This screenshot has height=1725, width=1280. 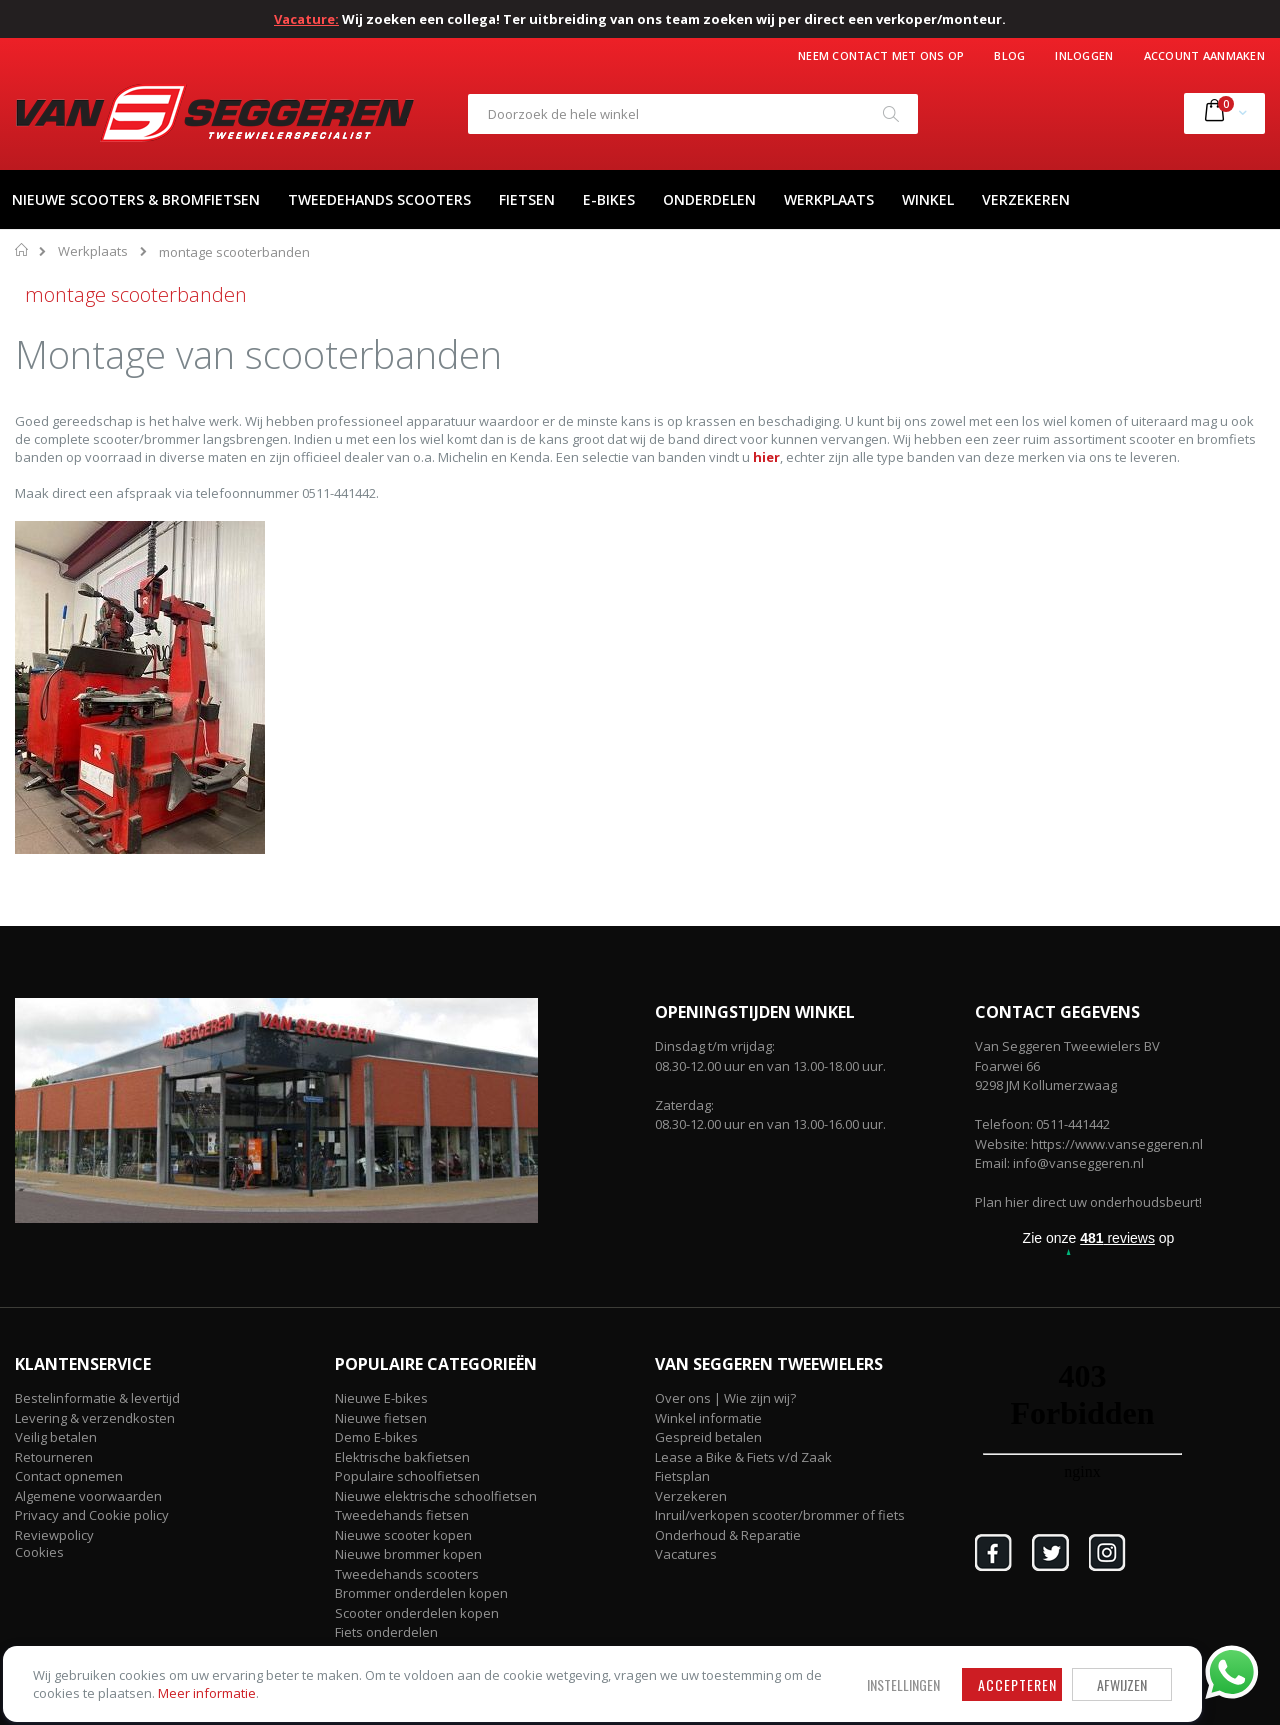 I want to click on Winkel informatie, so click(x=708, y=1418).